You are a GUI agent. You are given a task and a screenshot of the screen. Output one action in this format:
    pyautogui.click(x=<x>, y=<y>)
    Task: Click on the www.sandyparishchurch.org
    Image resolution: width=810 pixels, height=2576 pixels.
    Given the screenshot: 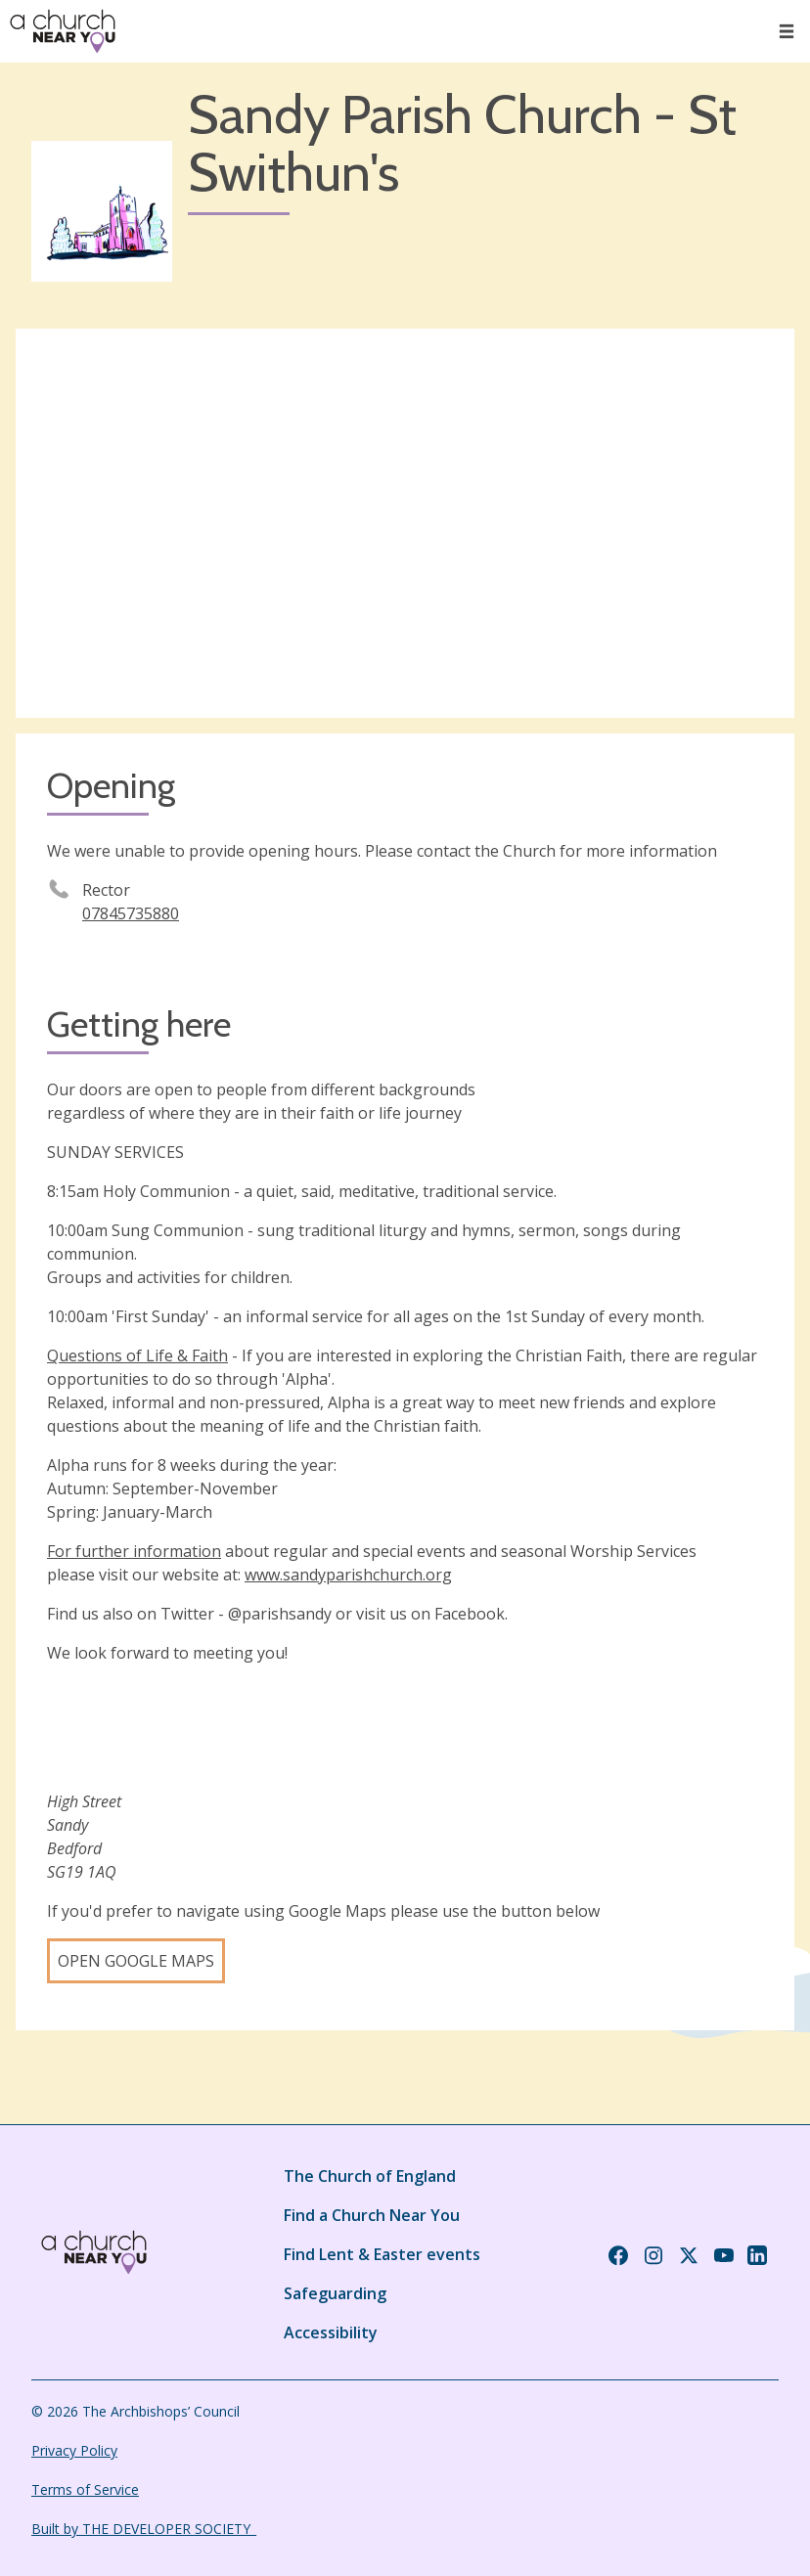 What is the action you would take?
    pyautogui.click(x=348, y=1574)
    